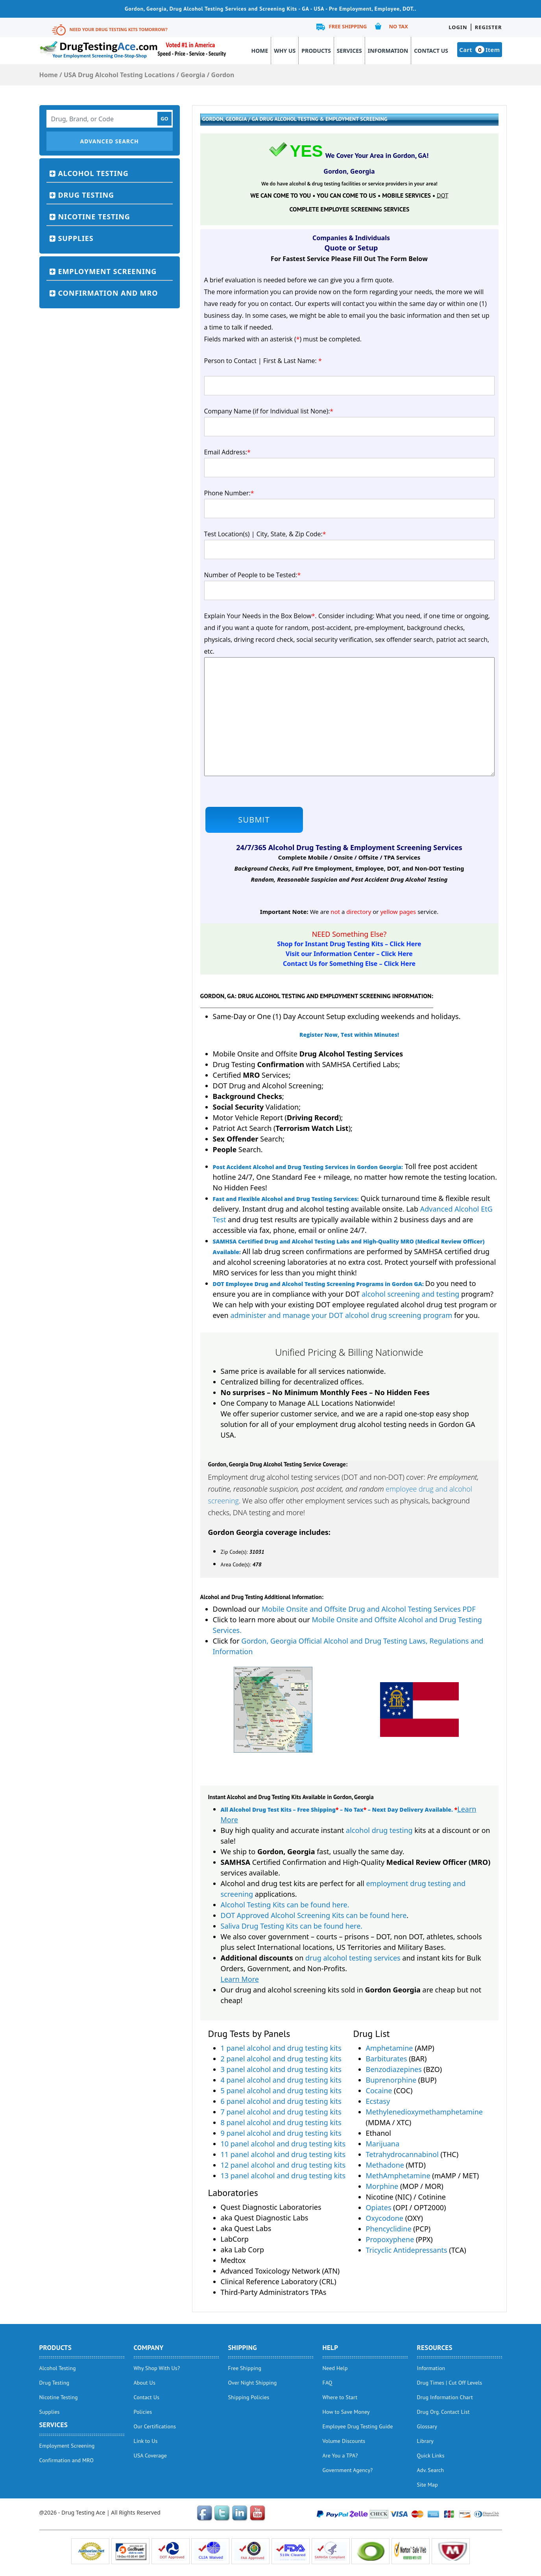 This screenshot has height=2576, width=541. I want to click on Opiates, so click(378, 2207).